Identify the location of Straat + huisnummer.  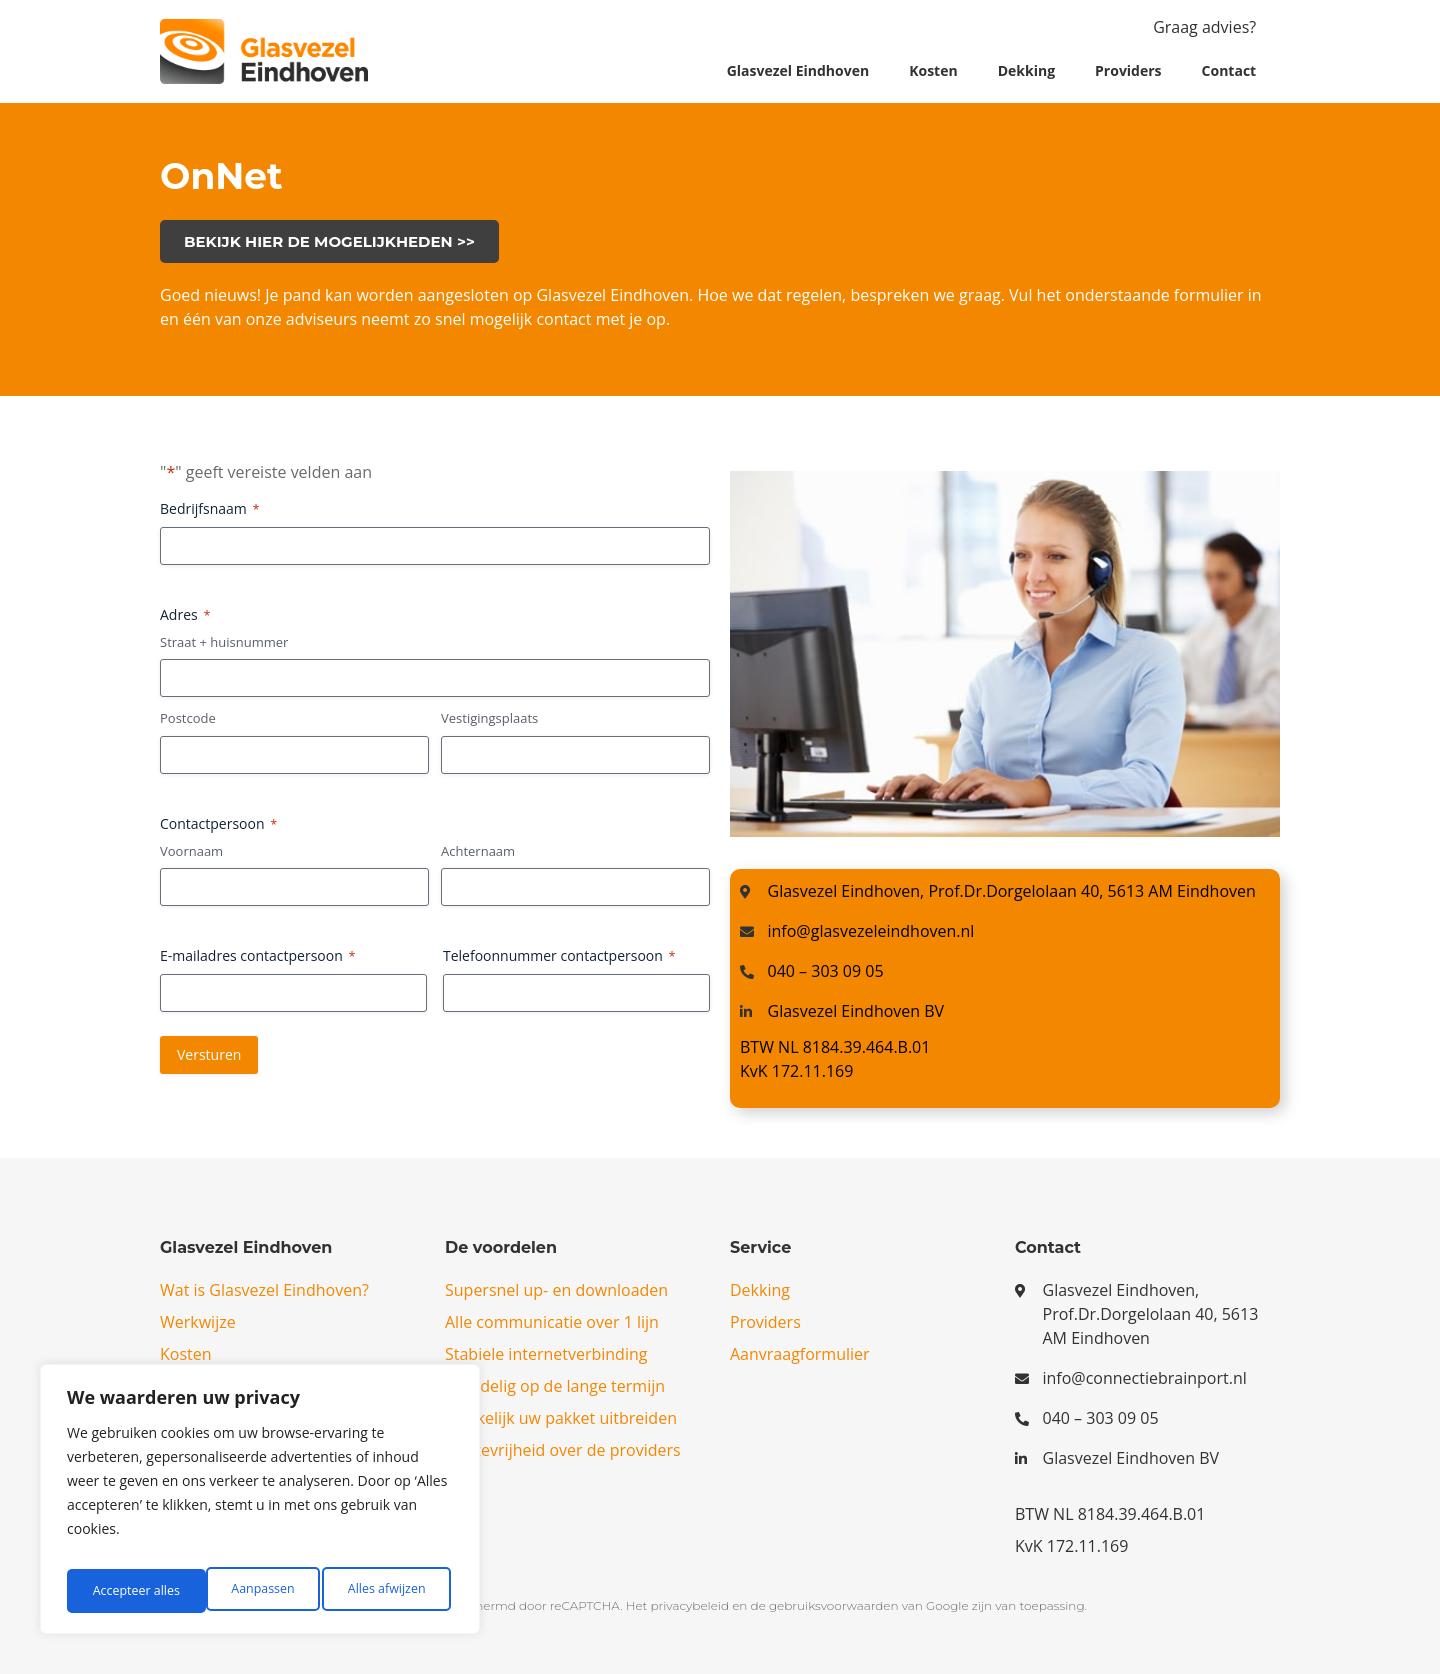
(224, 642).